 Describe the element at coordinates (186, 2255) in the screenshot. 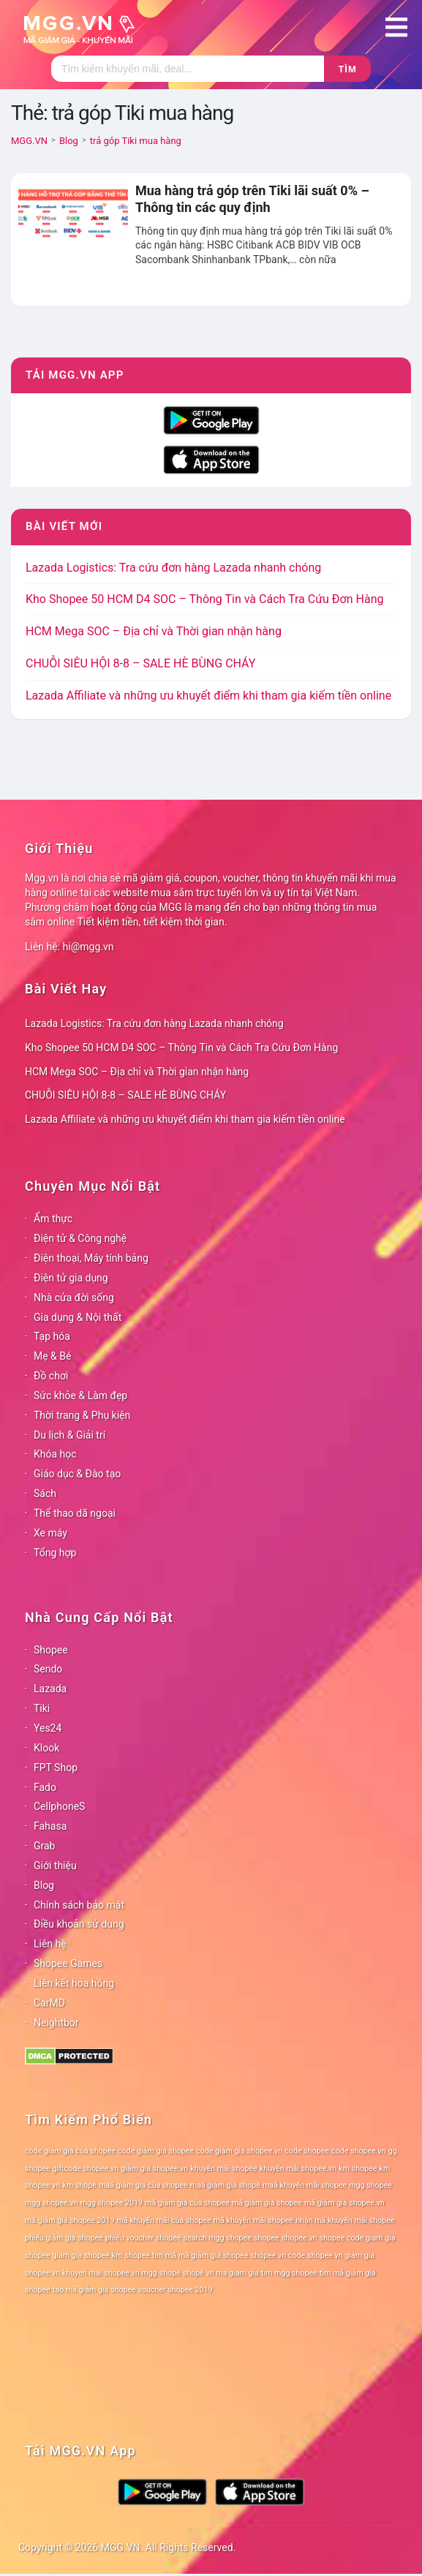

I see `shopee tìm mã mã giảm giá shopee [shopee tìm mã mã giảm giá shopee (78 mục)]` at that location.